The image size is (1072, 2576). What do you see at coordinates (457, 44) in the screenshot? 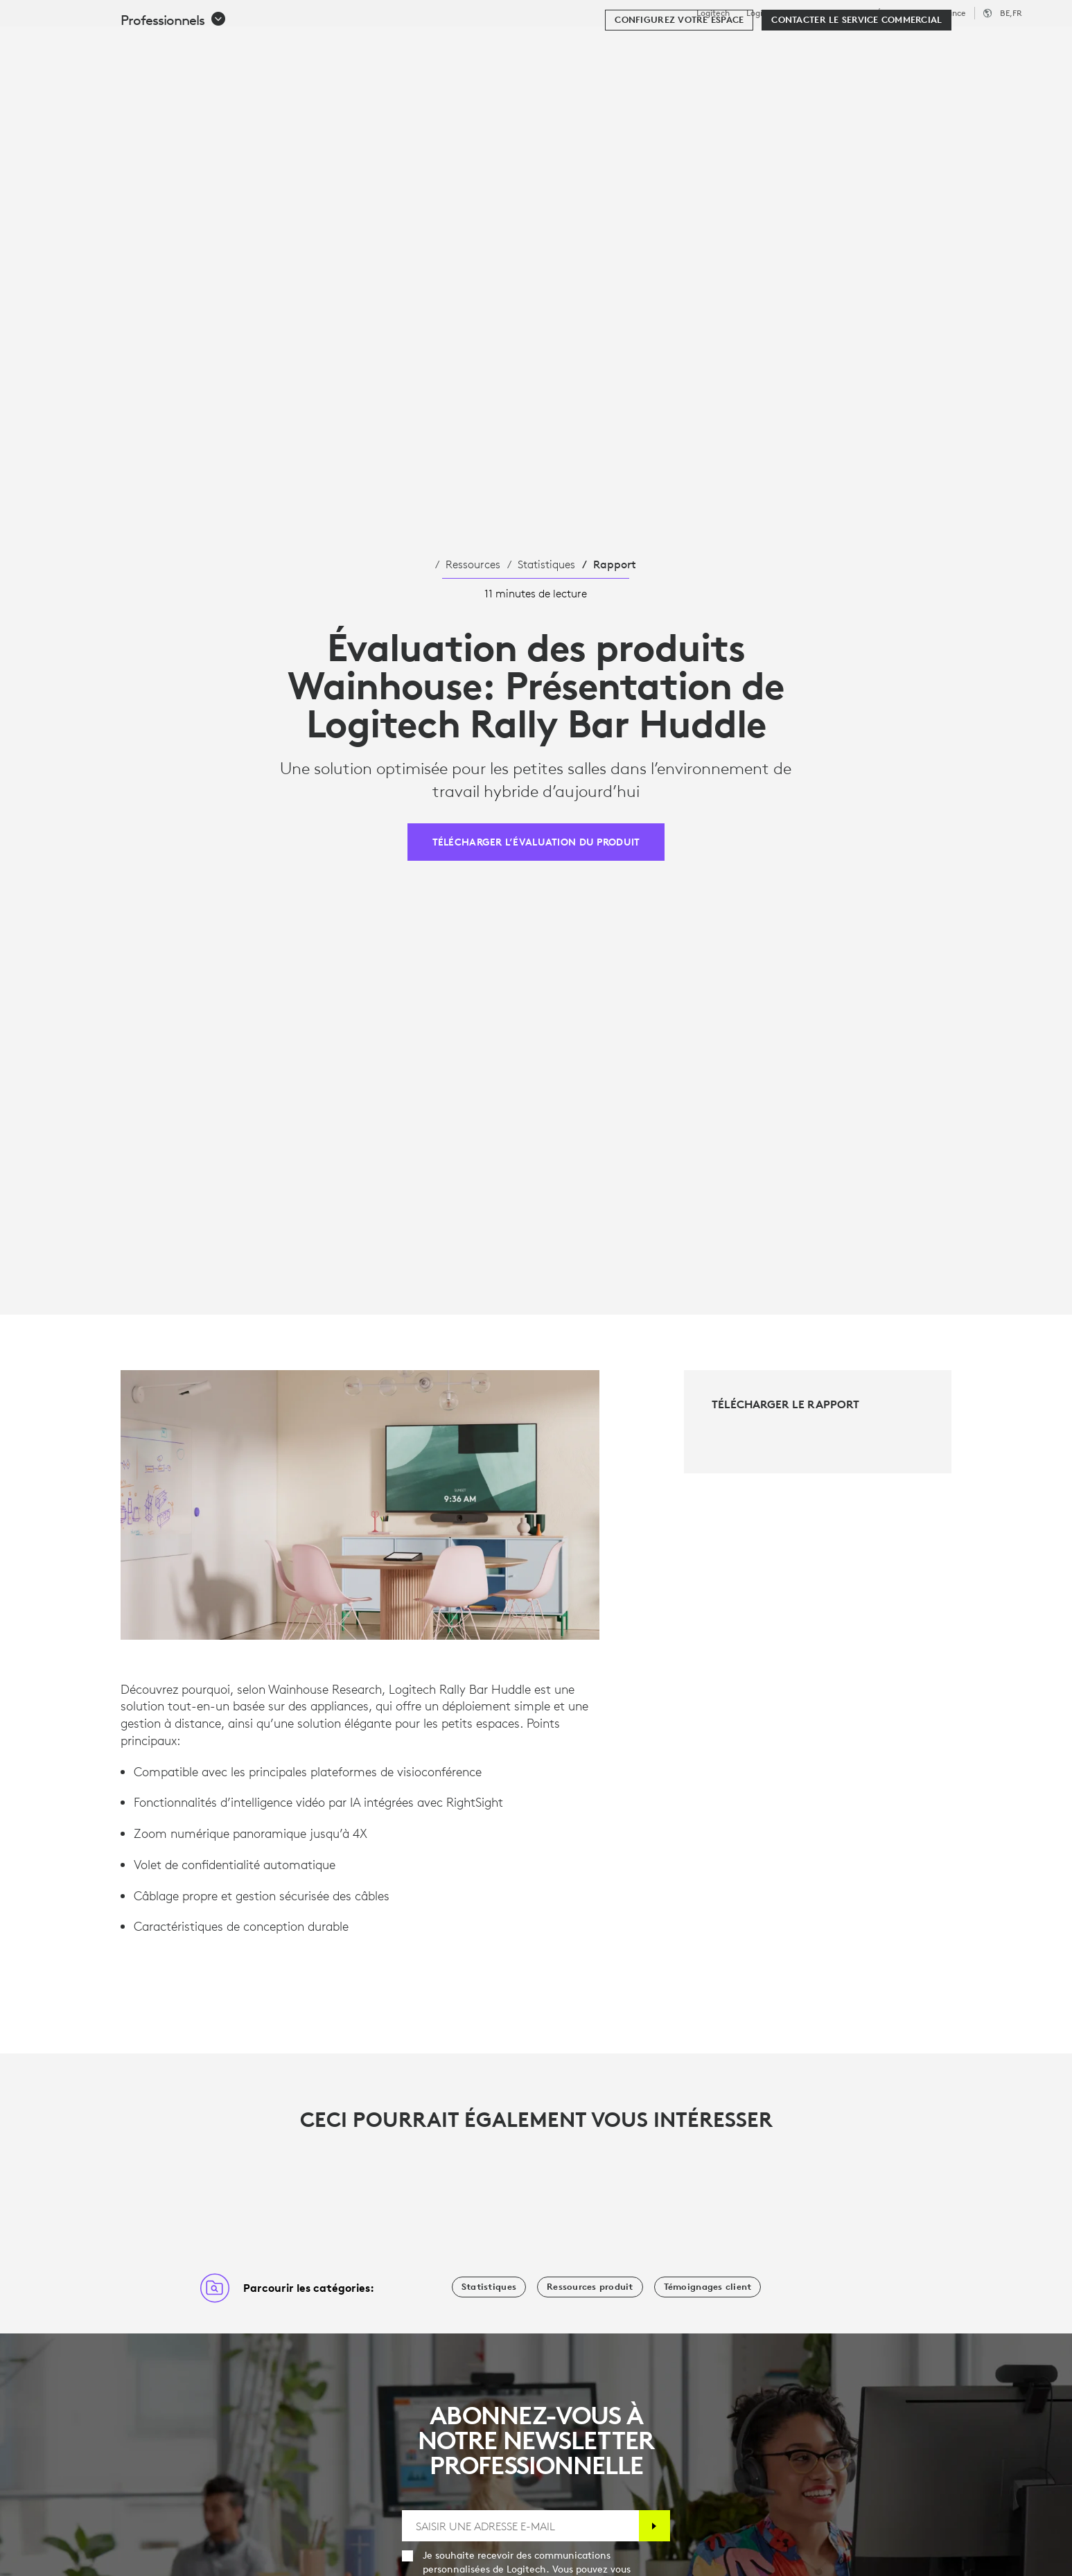
I see `Ressources [tab]` at bounding box center [457, 44].